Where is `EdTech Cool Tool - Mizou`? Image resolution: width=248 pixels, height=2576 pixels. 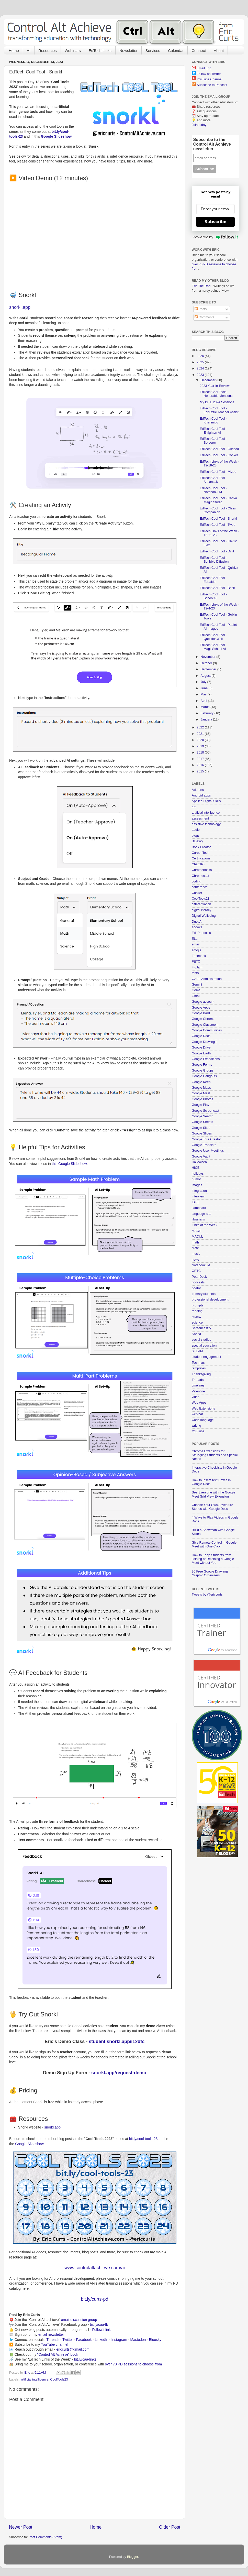
EdTech Cool Tool - Mizou is located at coordinates (218, 472).